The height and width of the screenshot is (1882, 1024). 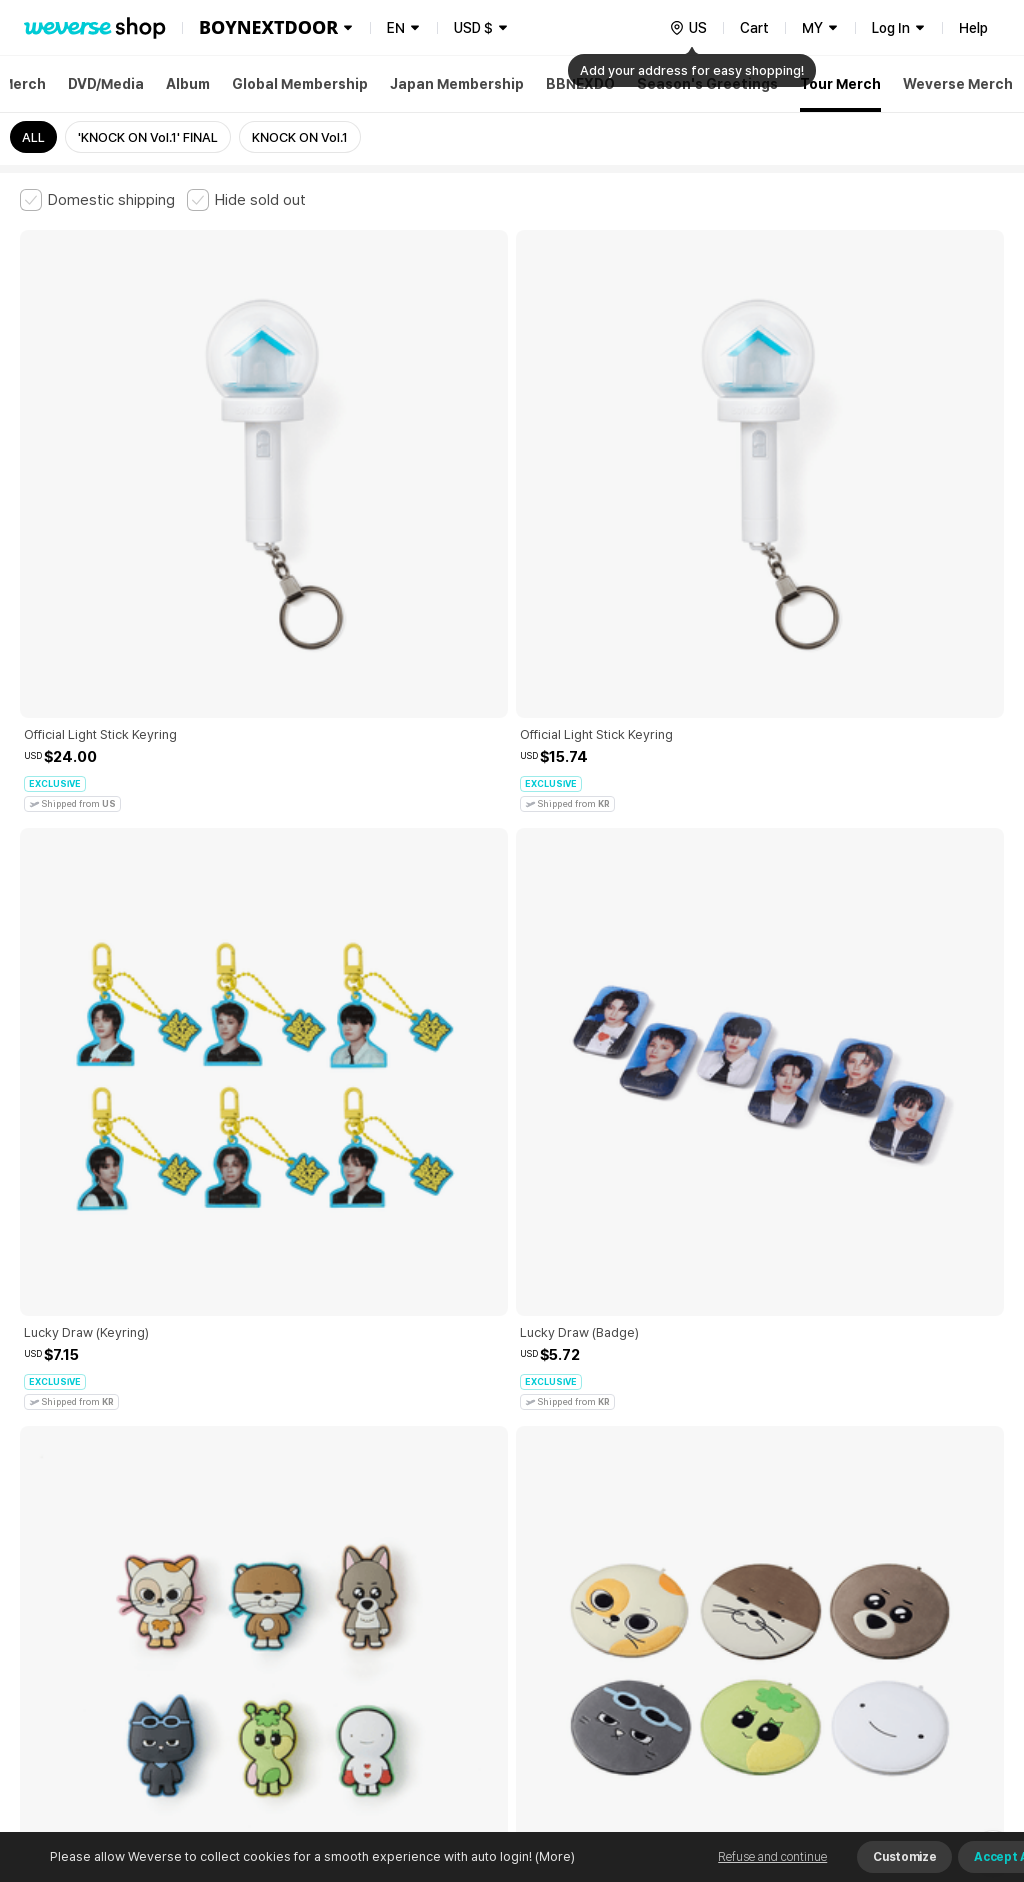 What do you see at coordinates (486, 1531) in the screenshot?
I see `Child and Youth Protection Policy` at bounding box center [486, 1531].